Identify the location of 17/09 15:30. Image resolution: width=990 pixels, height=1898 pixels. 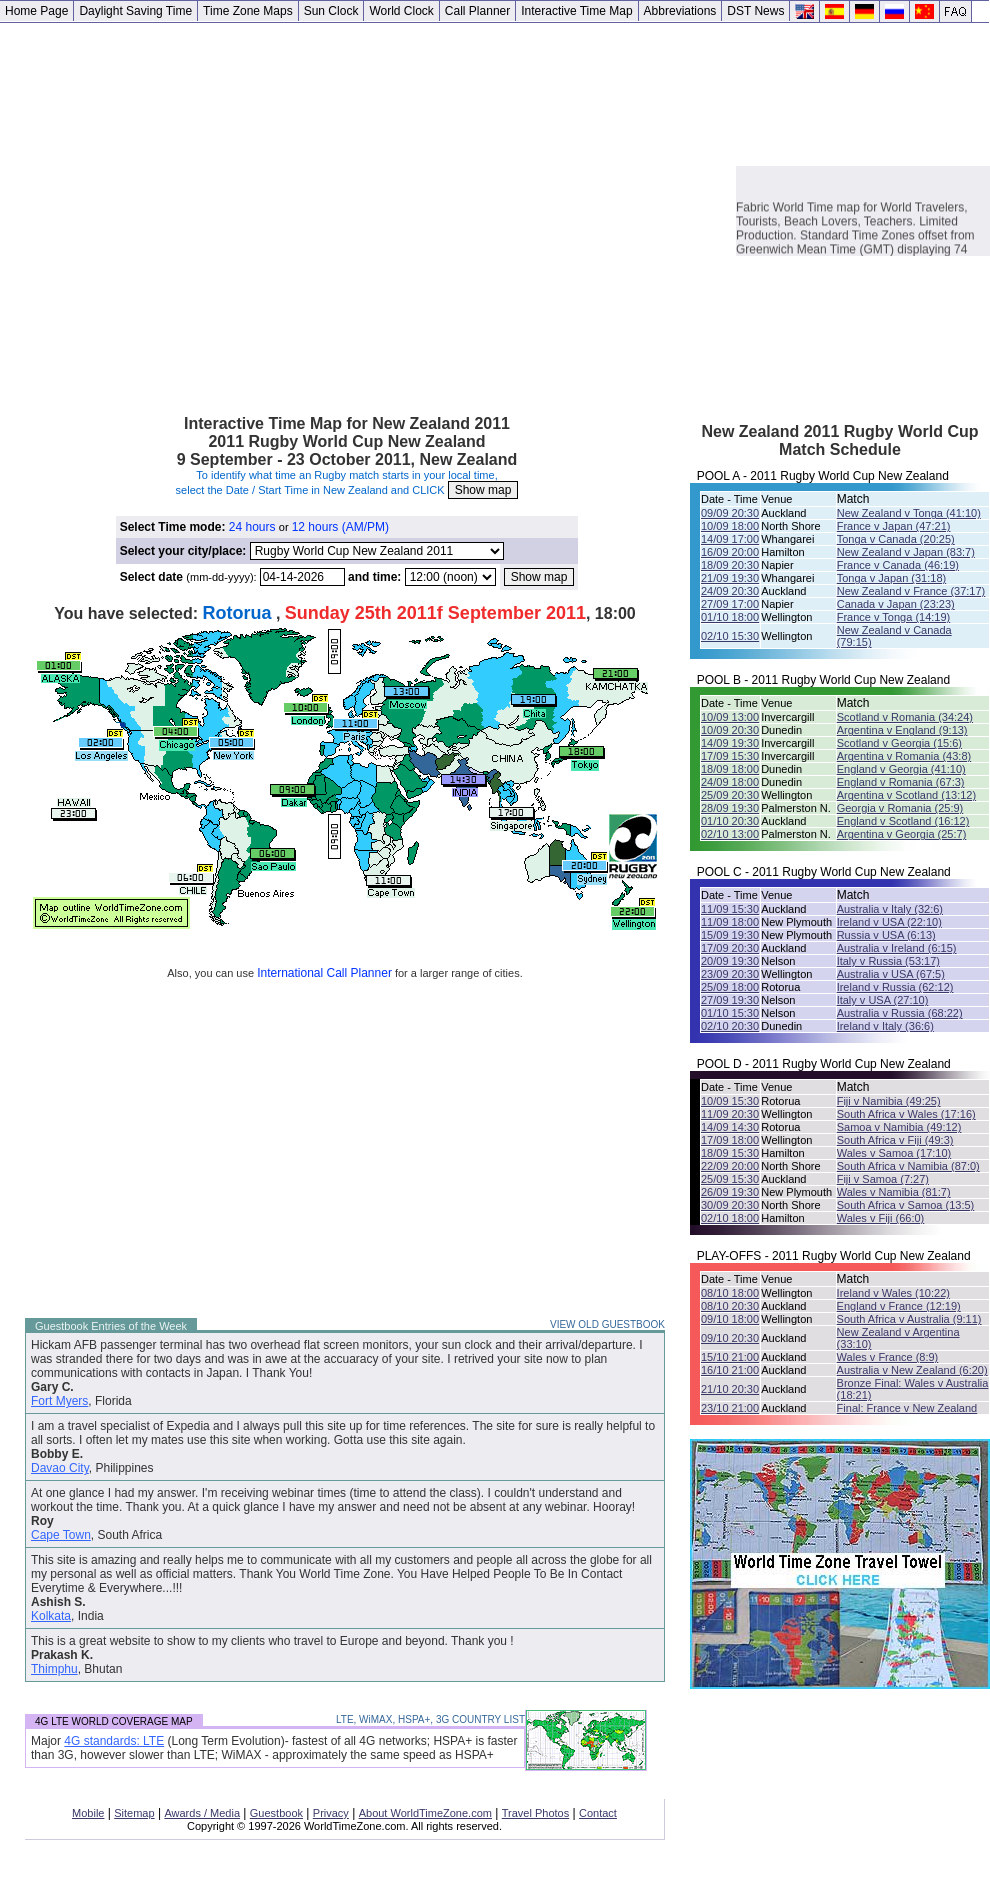
(730, 756).